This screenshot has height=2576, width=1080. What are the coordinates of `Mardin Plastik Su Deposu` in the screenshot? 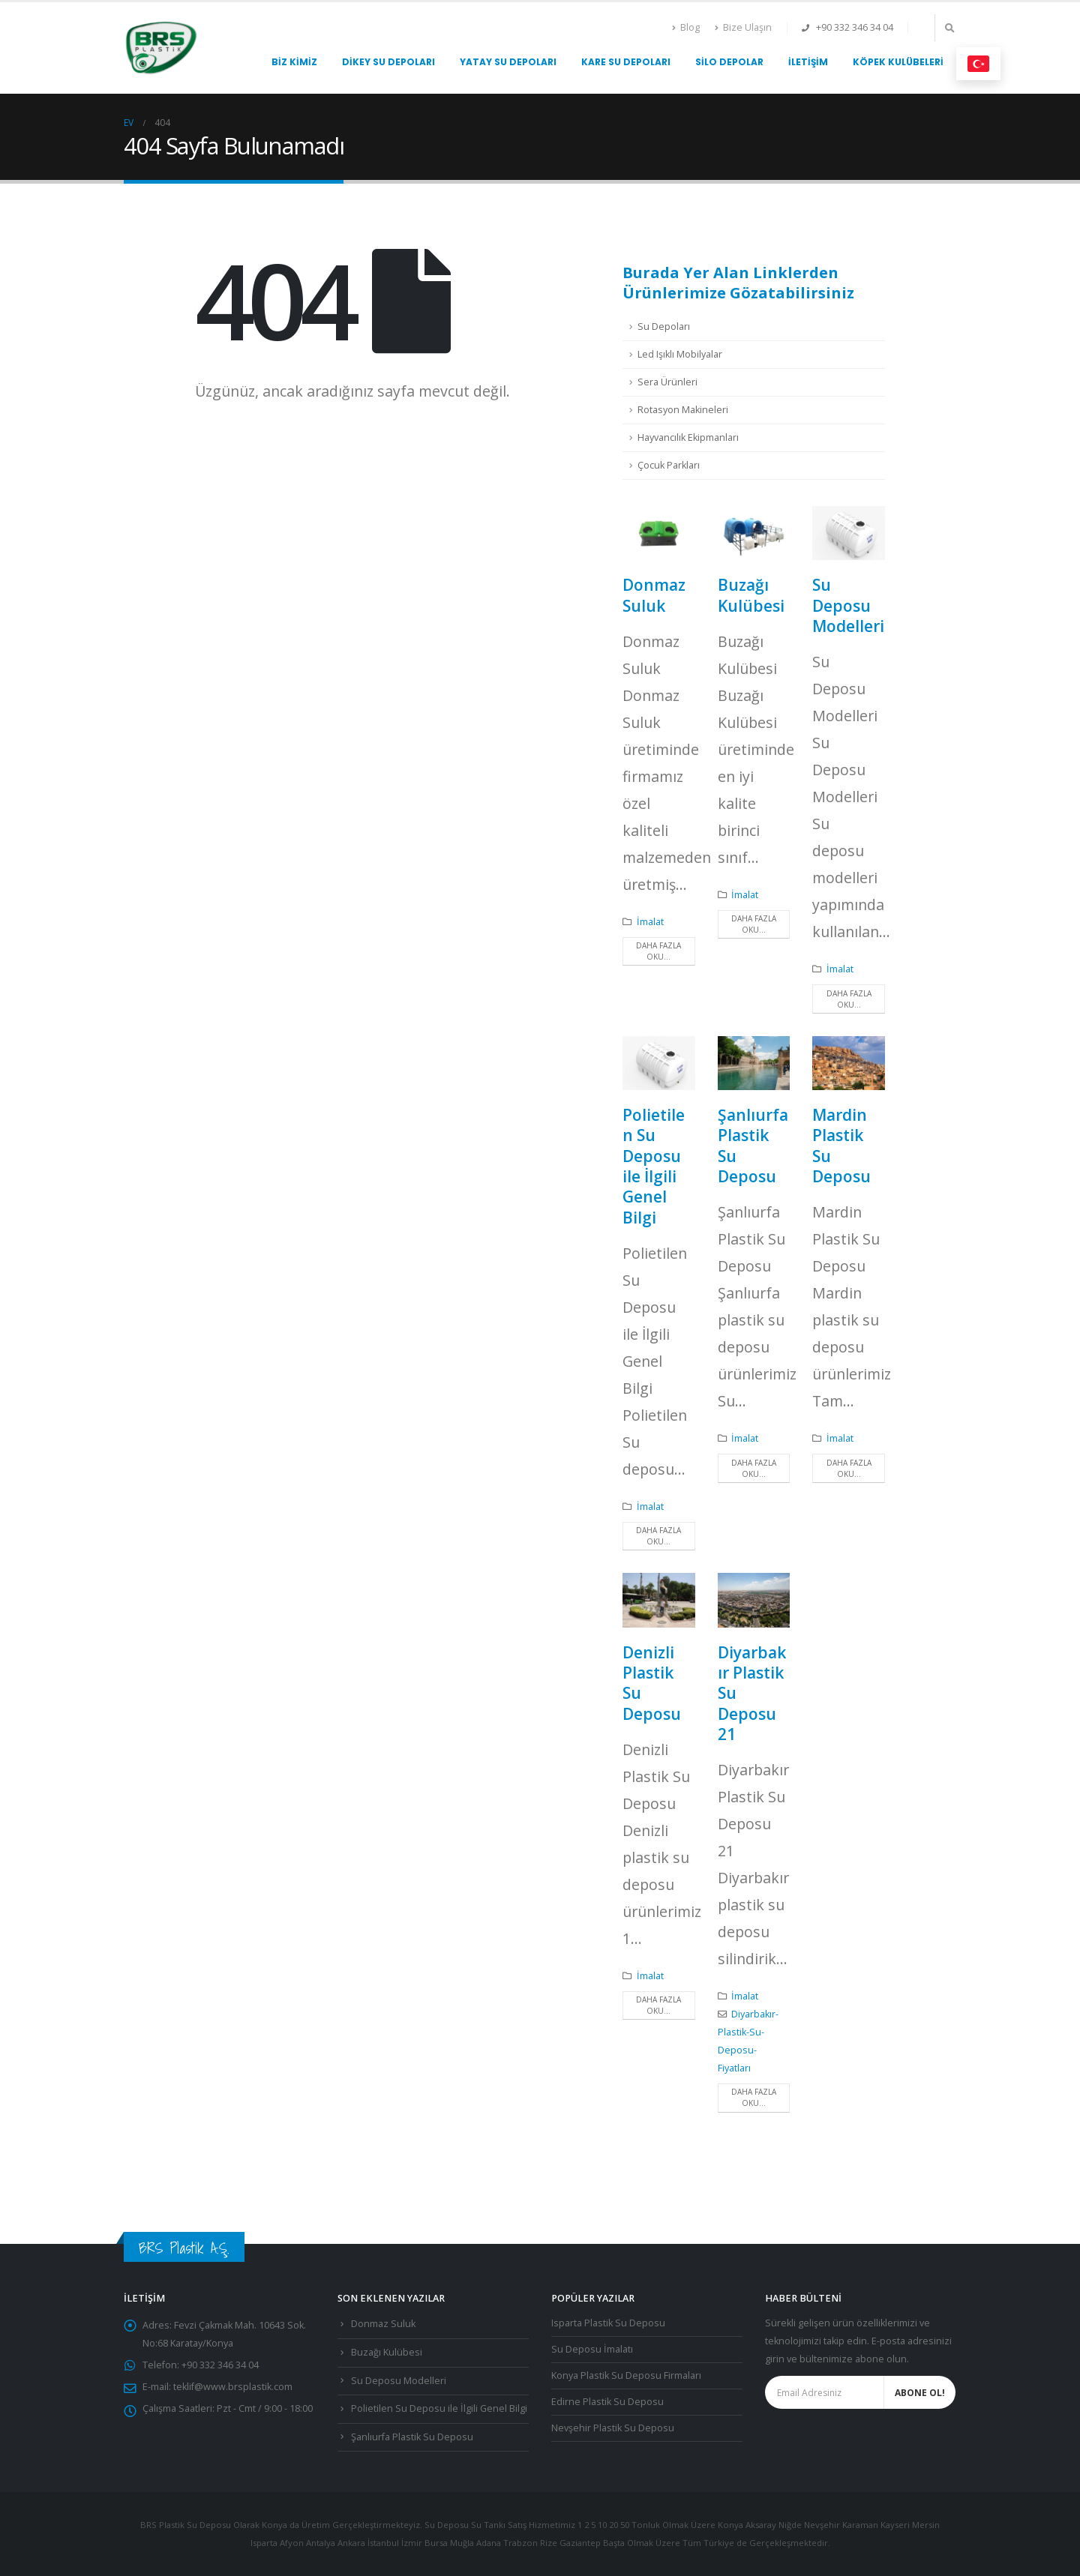 It's located at (841, 1145).